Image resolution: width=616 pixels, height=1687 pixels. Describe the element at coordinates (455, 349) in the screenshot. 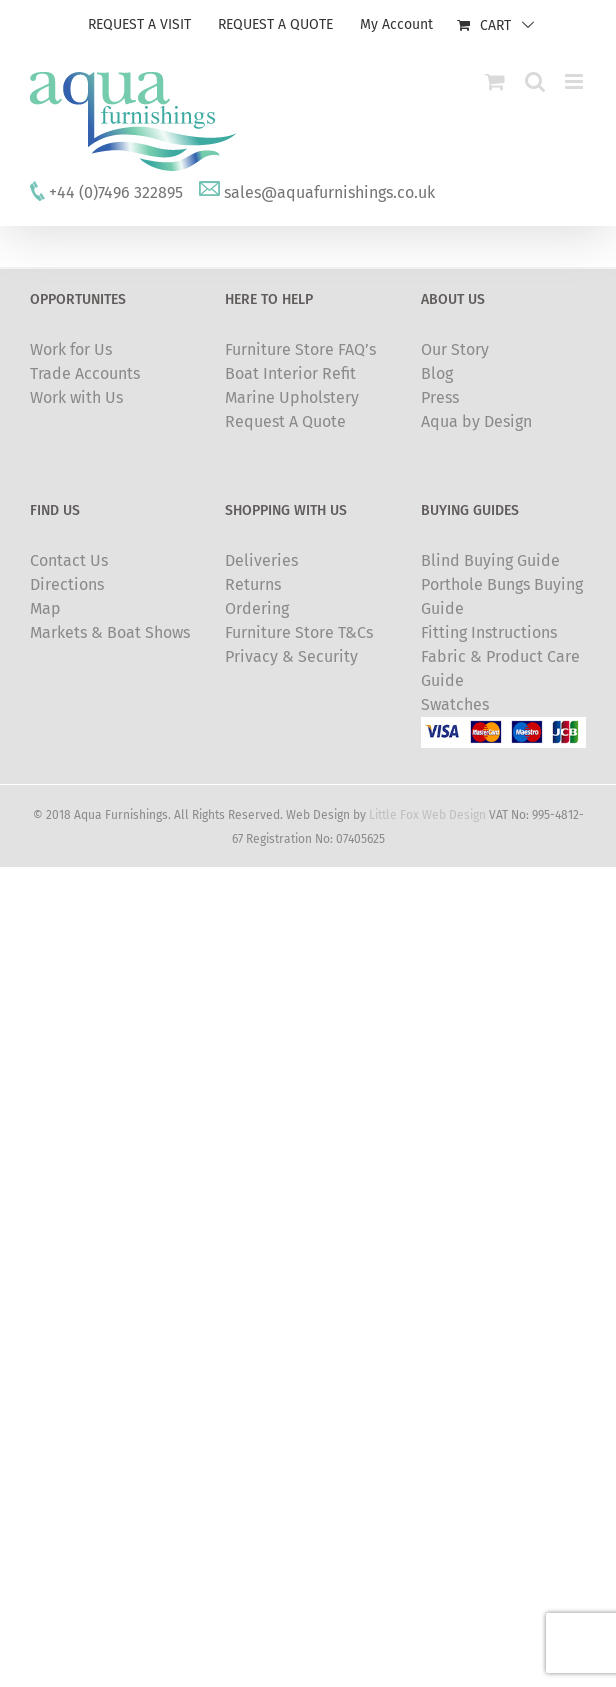

I see `Our Story` at that location.